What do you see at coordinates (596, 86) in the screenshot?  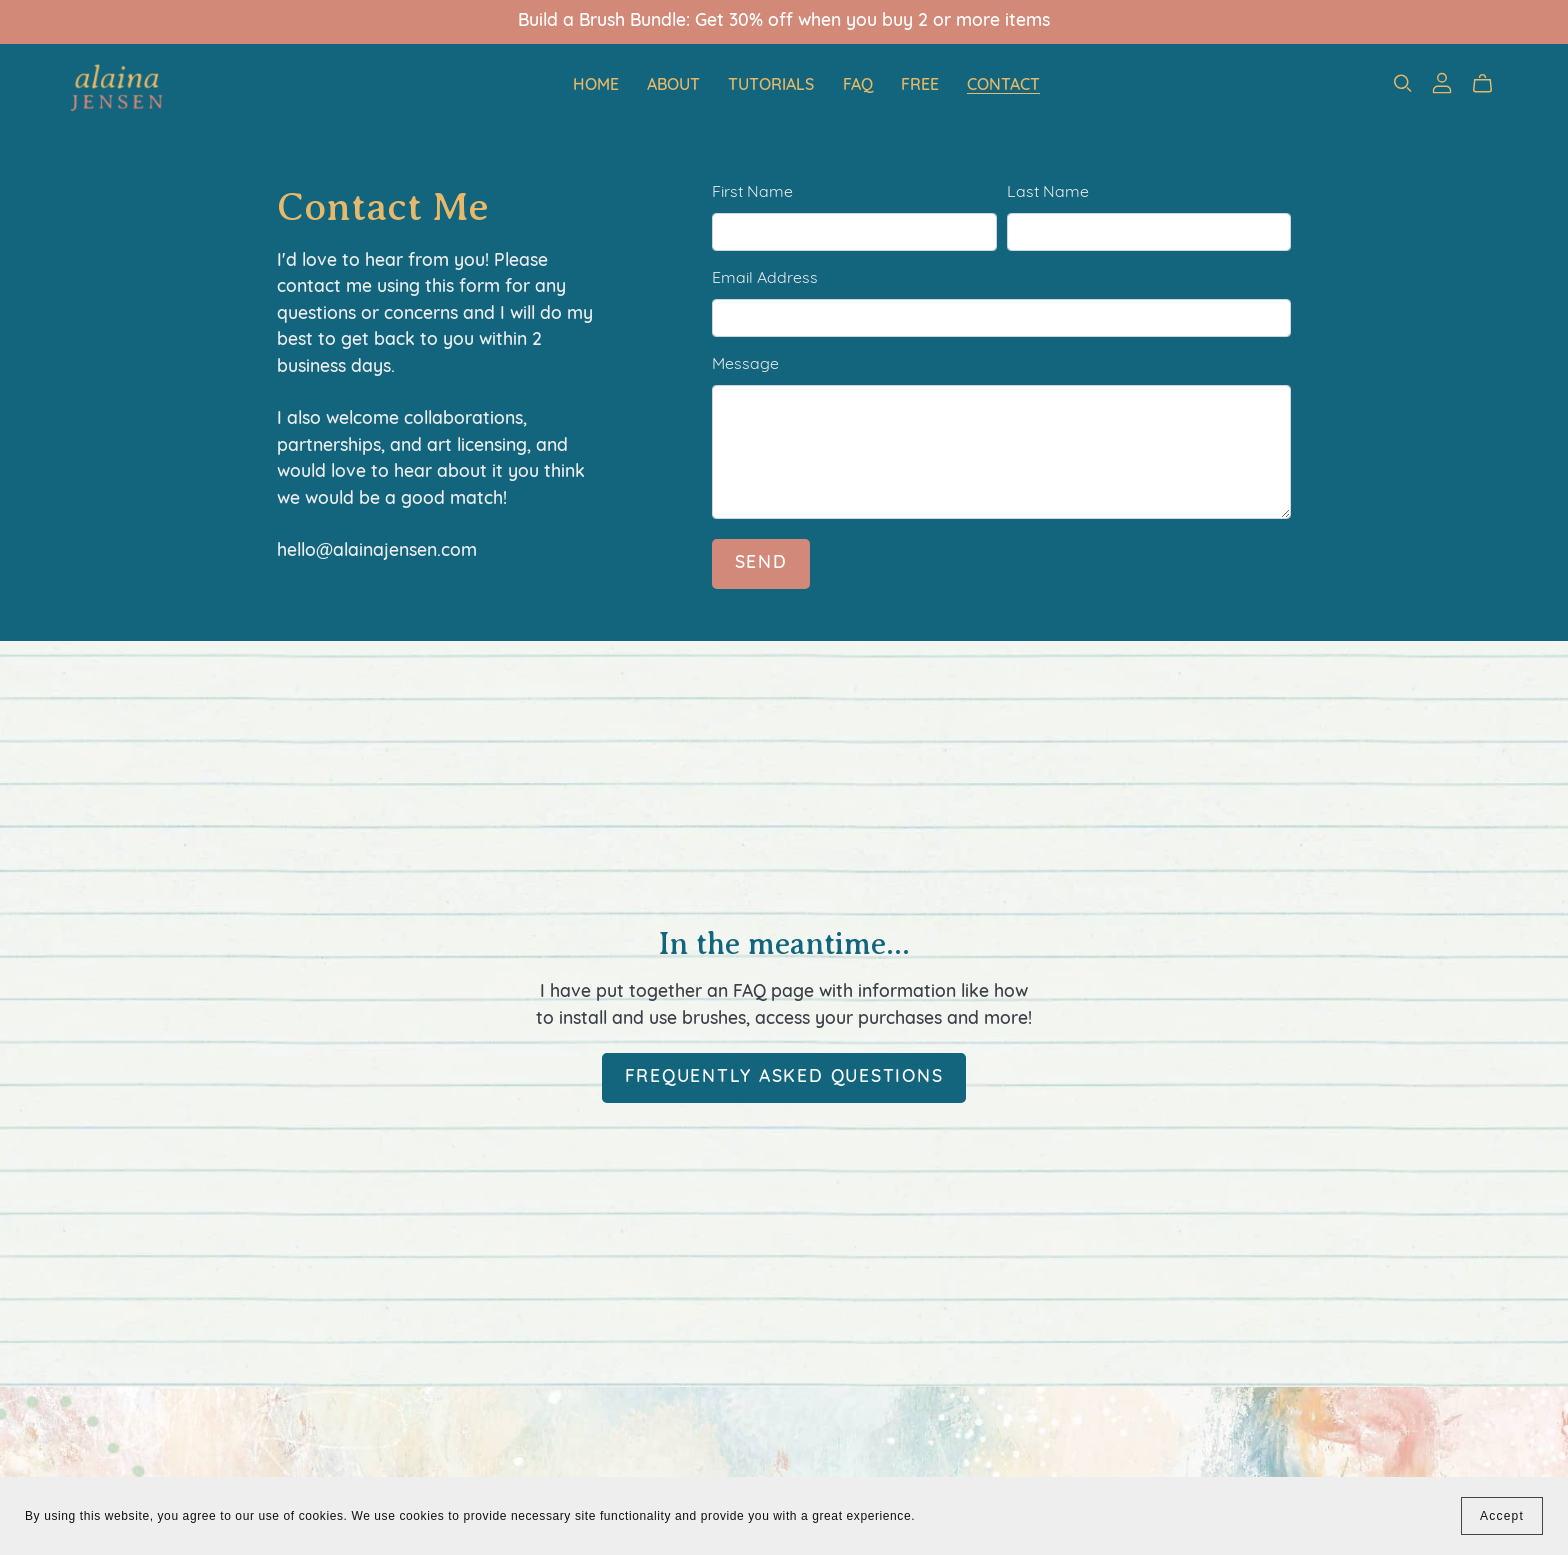 I see `Home` at bounding box center [596, 86].